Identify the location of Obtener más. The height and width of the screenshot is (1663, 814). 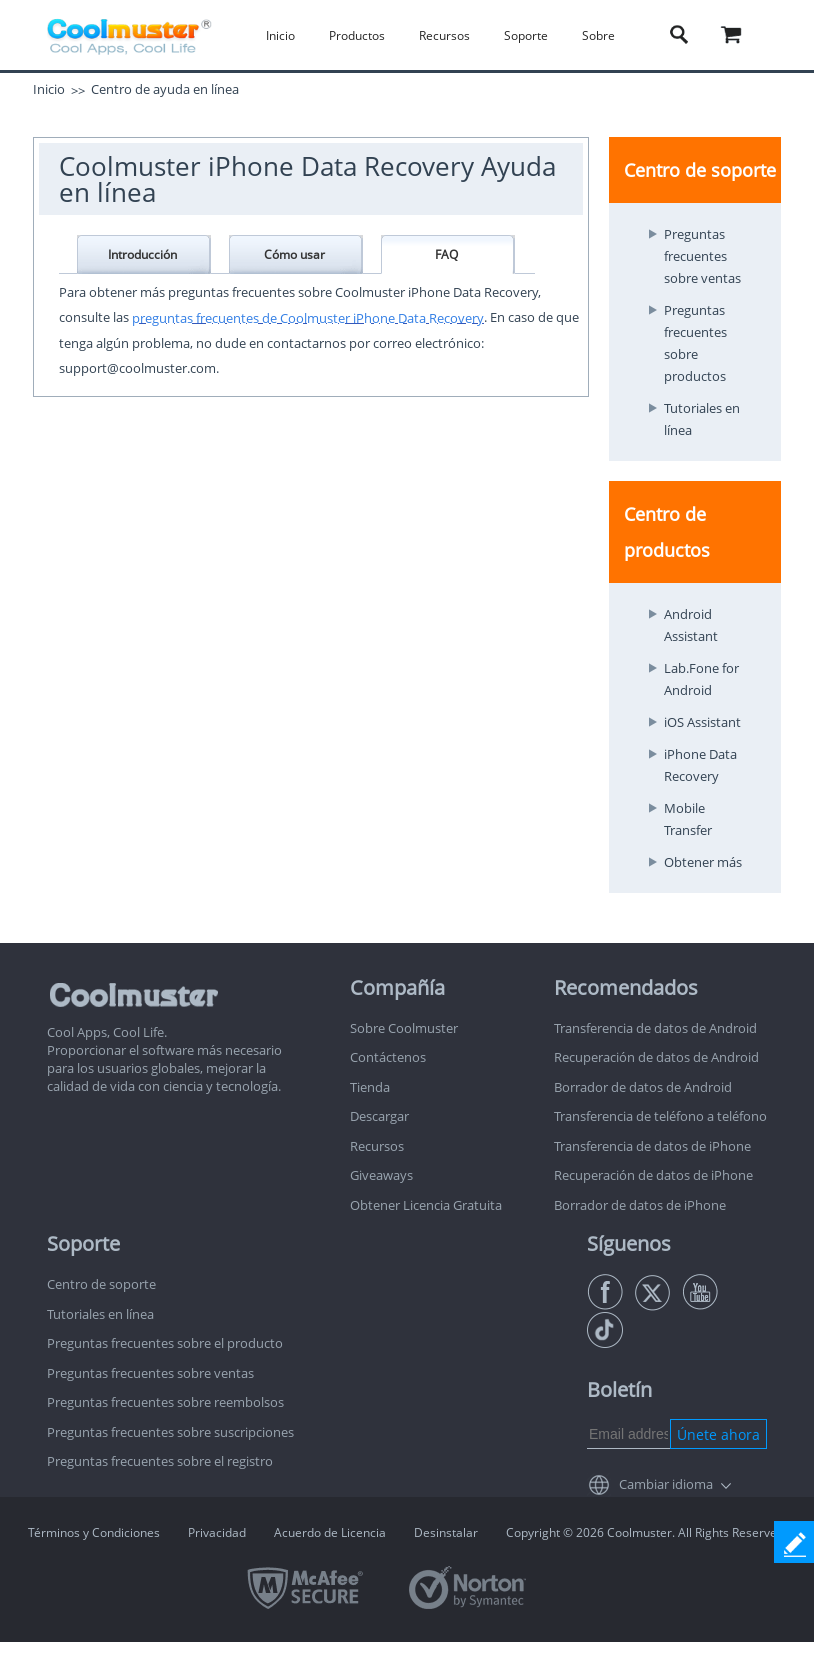
(703, 862).